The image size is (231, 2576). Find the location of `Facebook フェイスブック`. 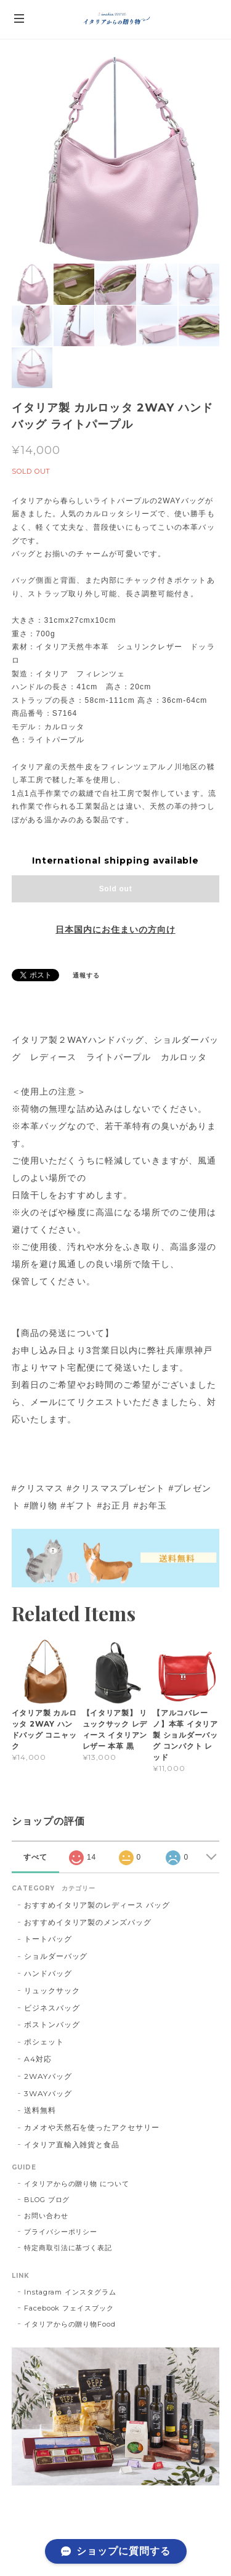

Facebook フェイスブック is located at coordinates (69, 2308).